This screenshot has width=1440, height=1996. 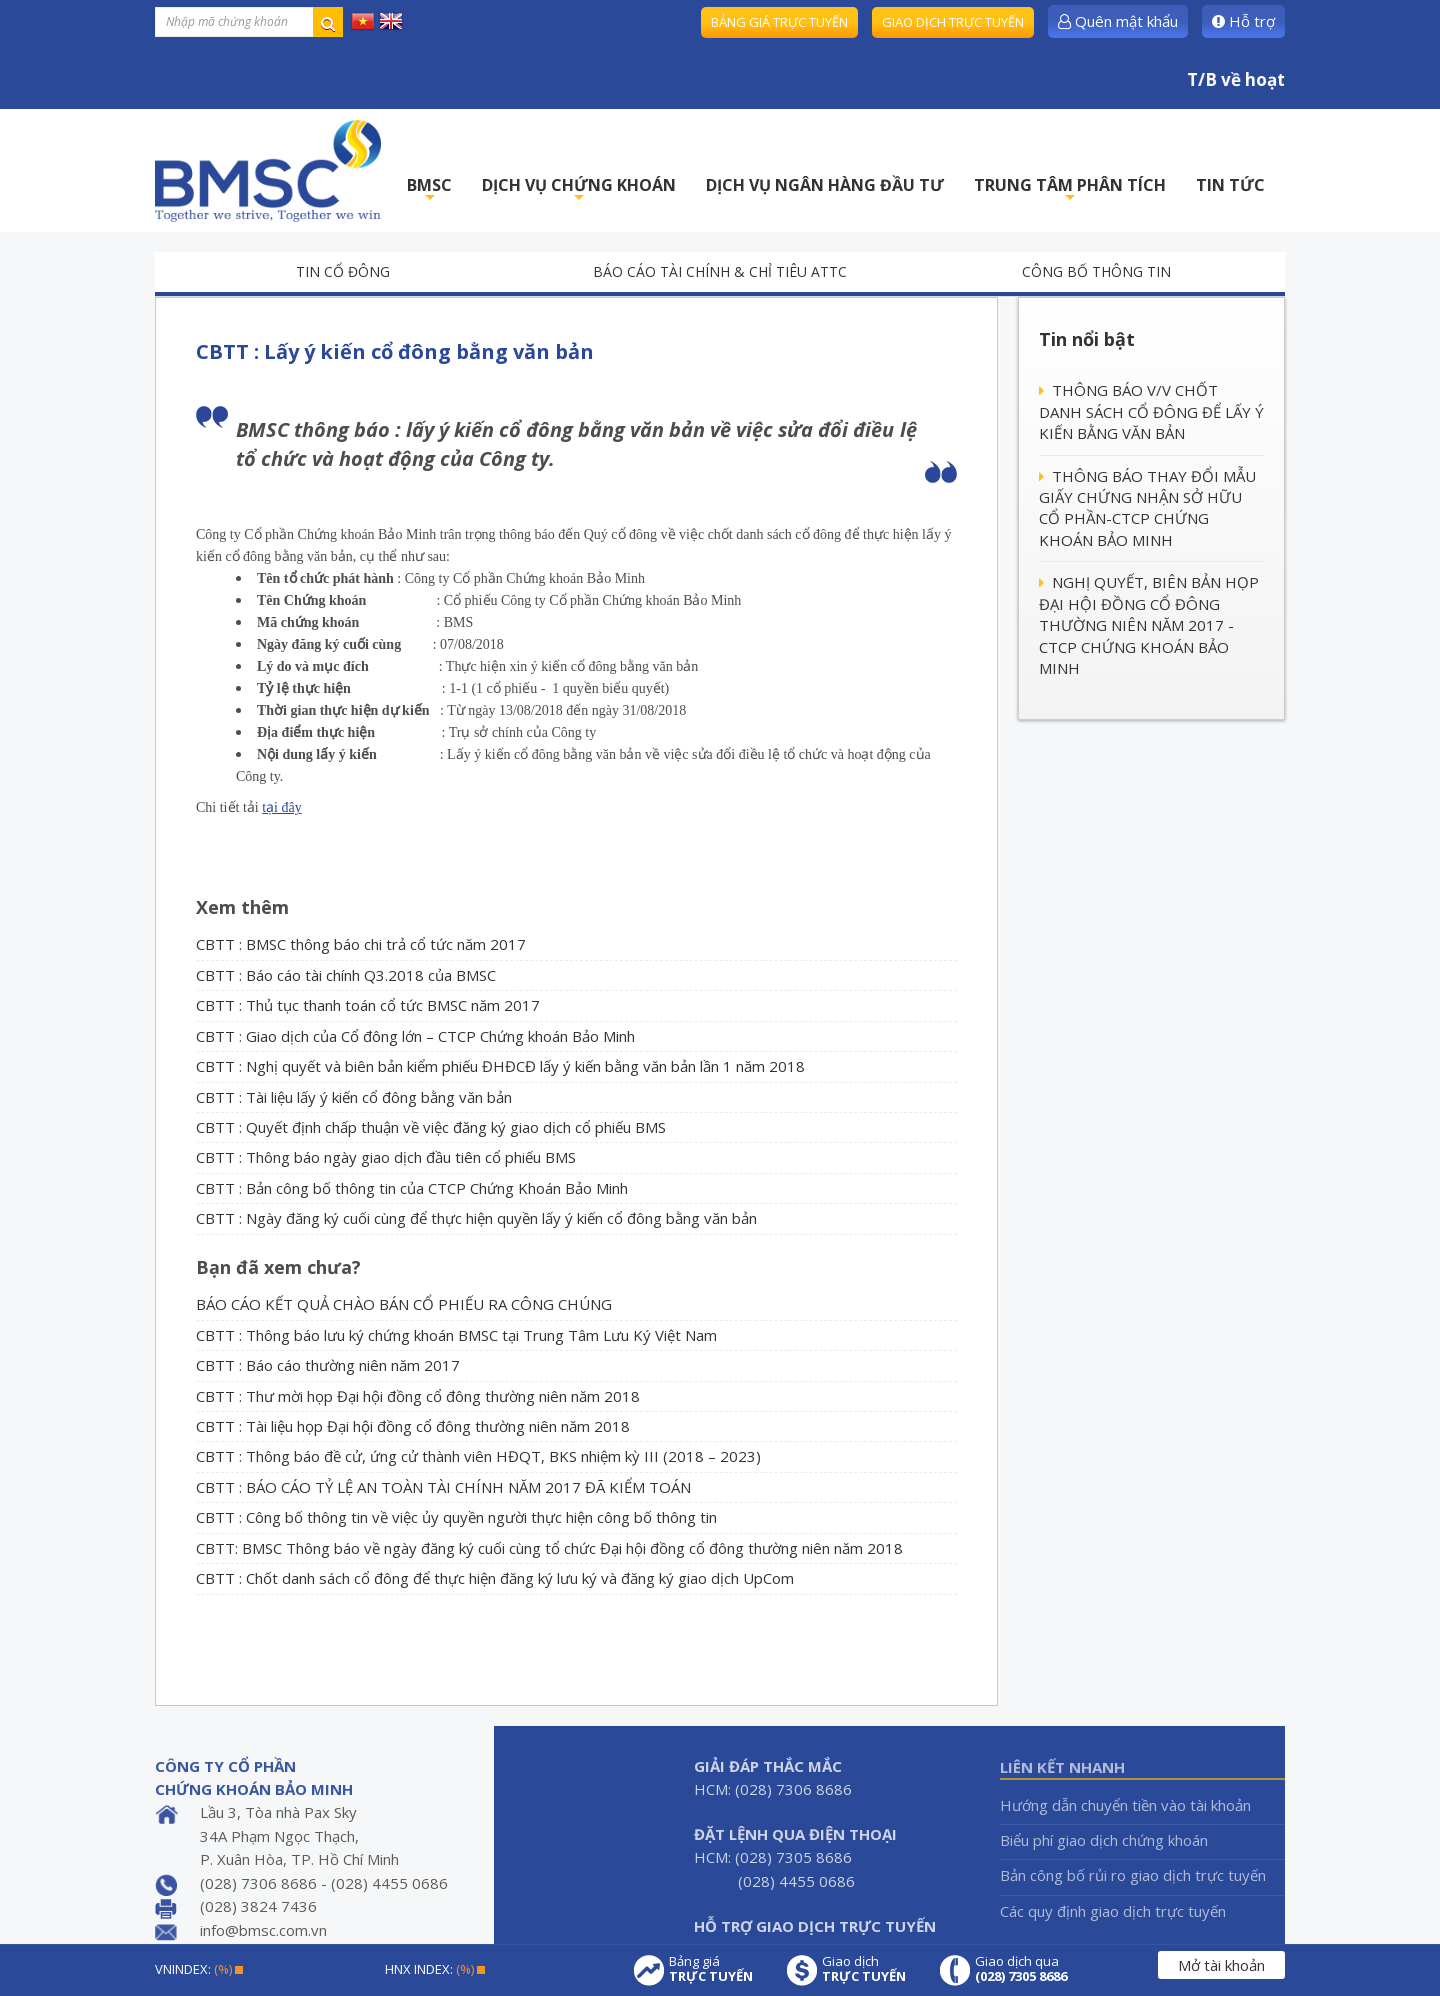 What do you see at coordinates (953, 22) in the screenshot?
I see `Giao dịch trực tuyến` at bounding box center [953, 22].